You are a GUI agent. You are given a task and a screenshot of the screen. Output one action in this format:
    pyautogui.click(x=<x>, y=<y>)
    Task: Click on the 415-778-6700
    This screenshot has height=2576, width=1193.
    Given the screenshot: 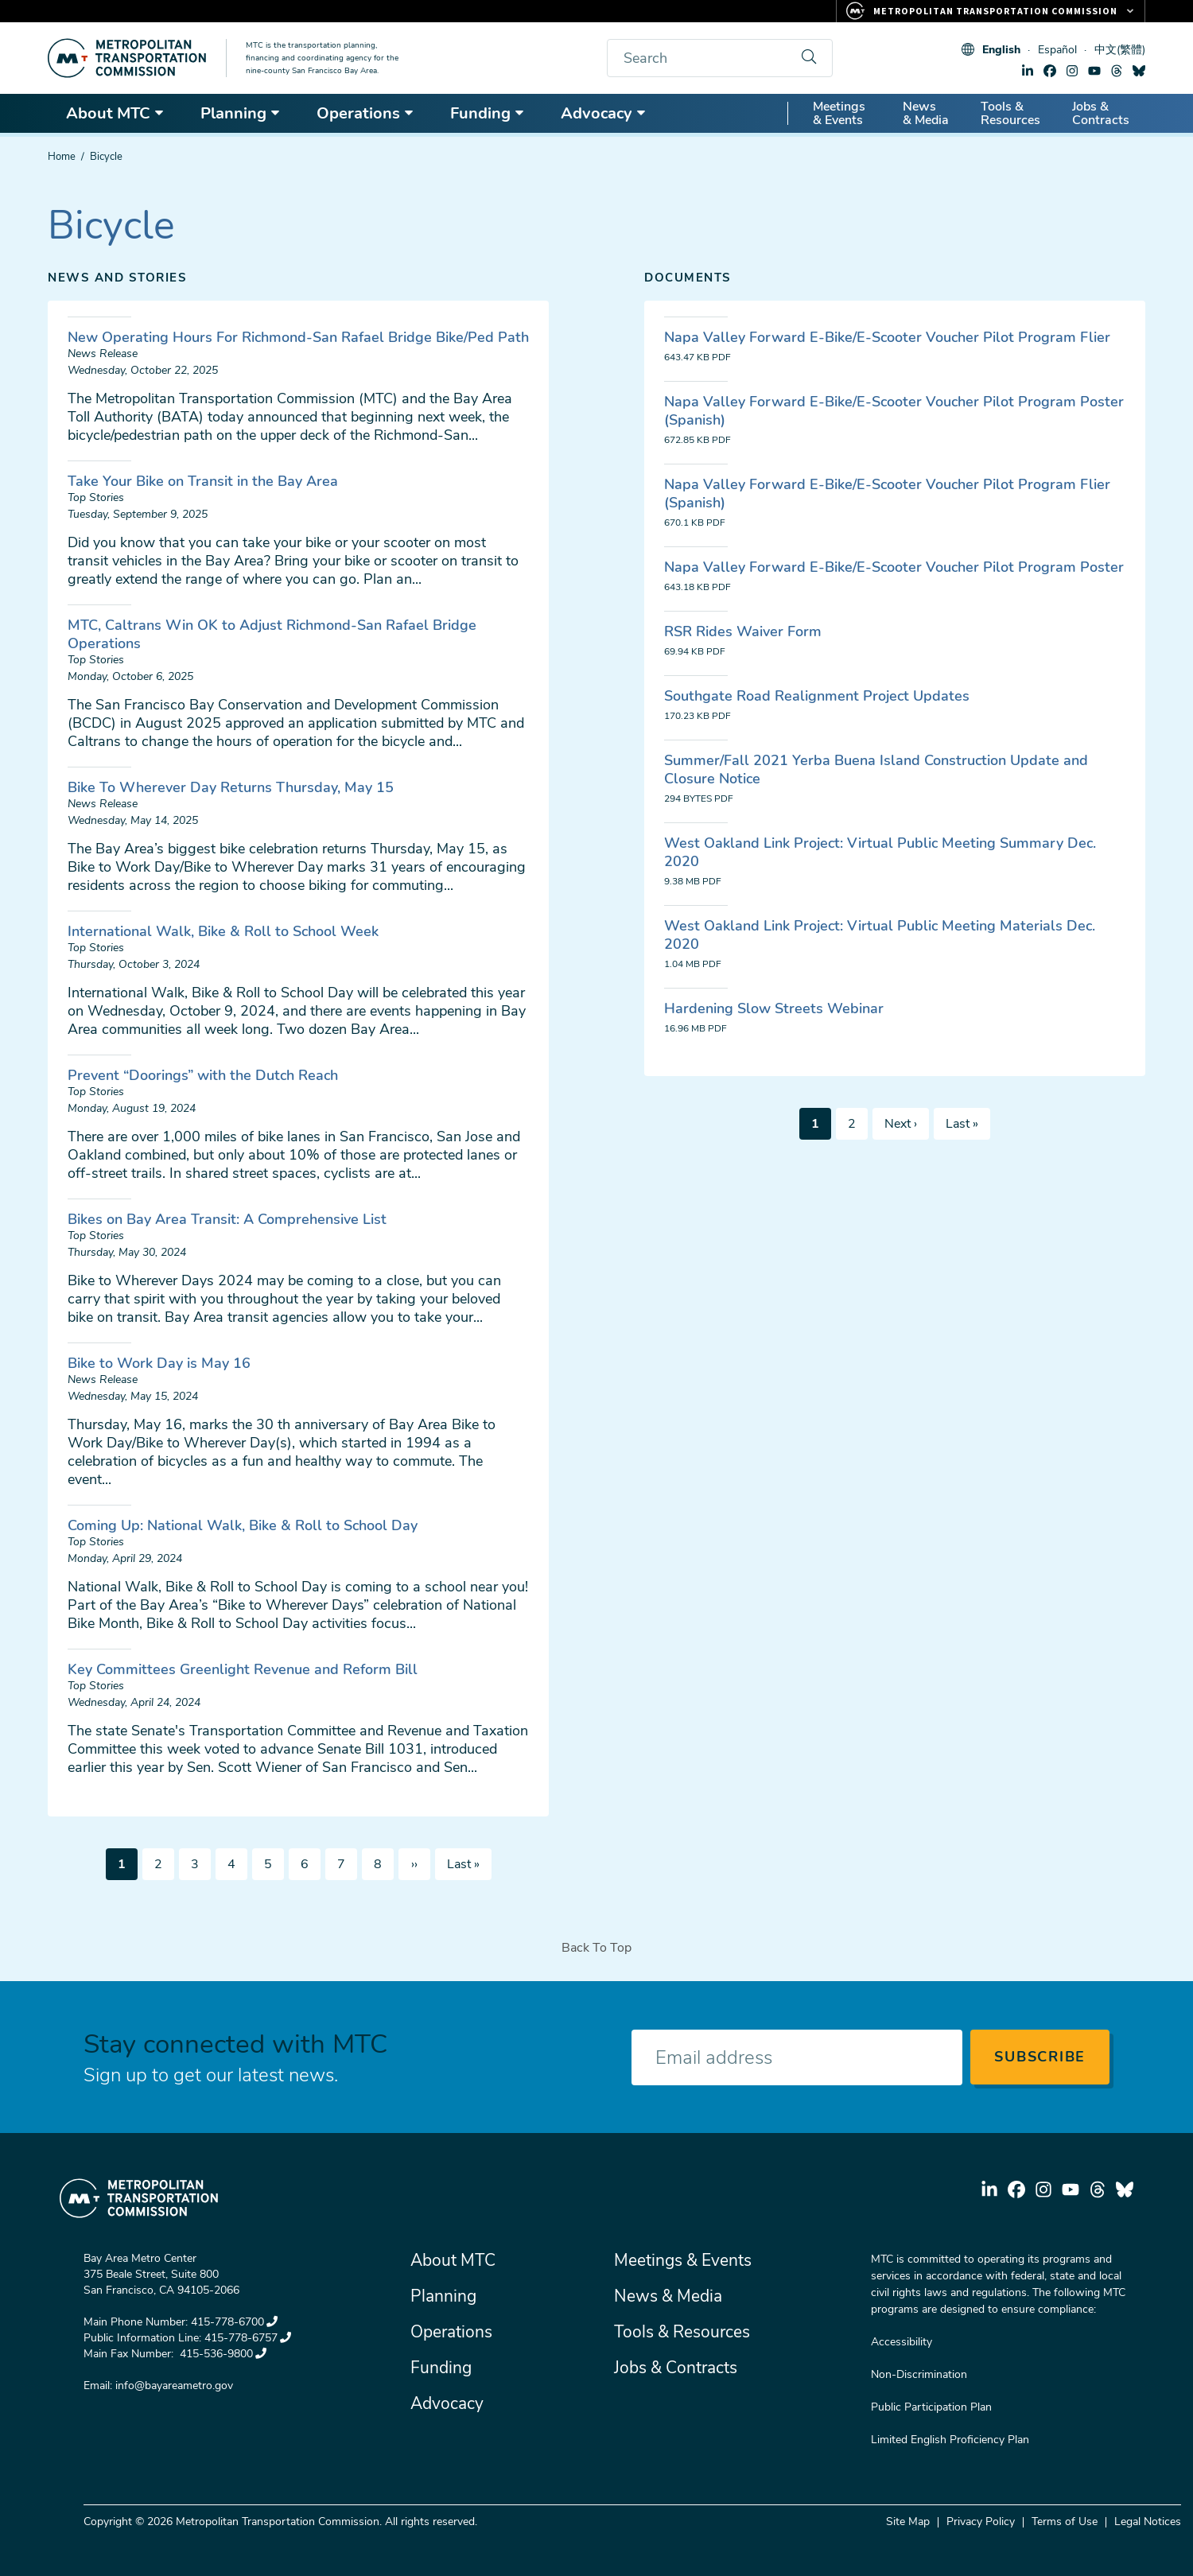 What is the action you would take?
    pyautogui.click(x=234, y=2321)
    